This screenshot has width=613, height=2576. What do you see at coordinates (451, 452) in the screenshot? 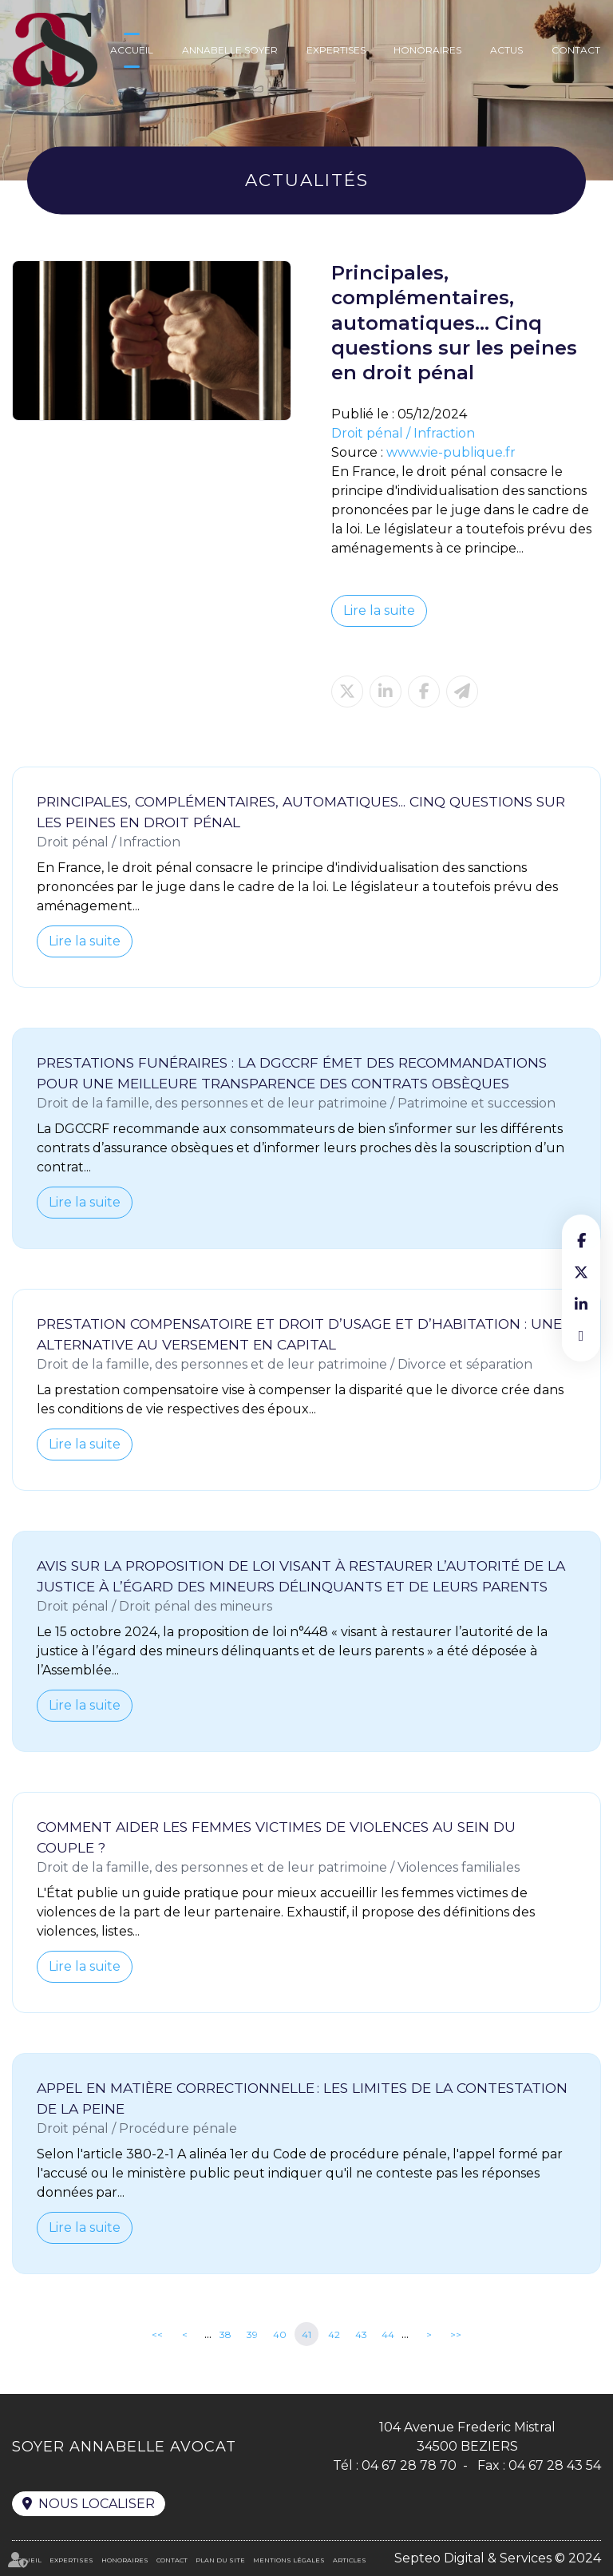
I see `www.vie-publique.fr` at bounding box center [451, 452].